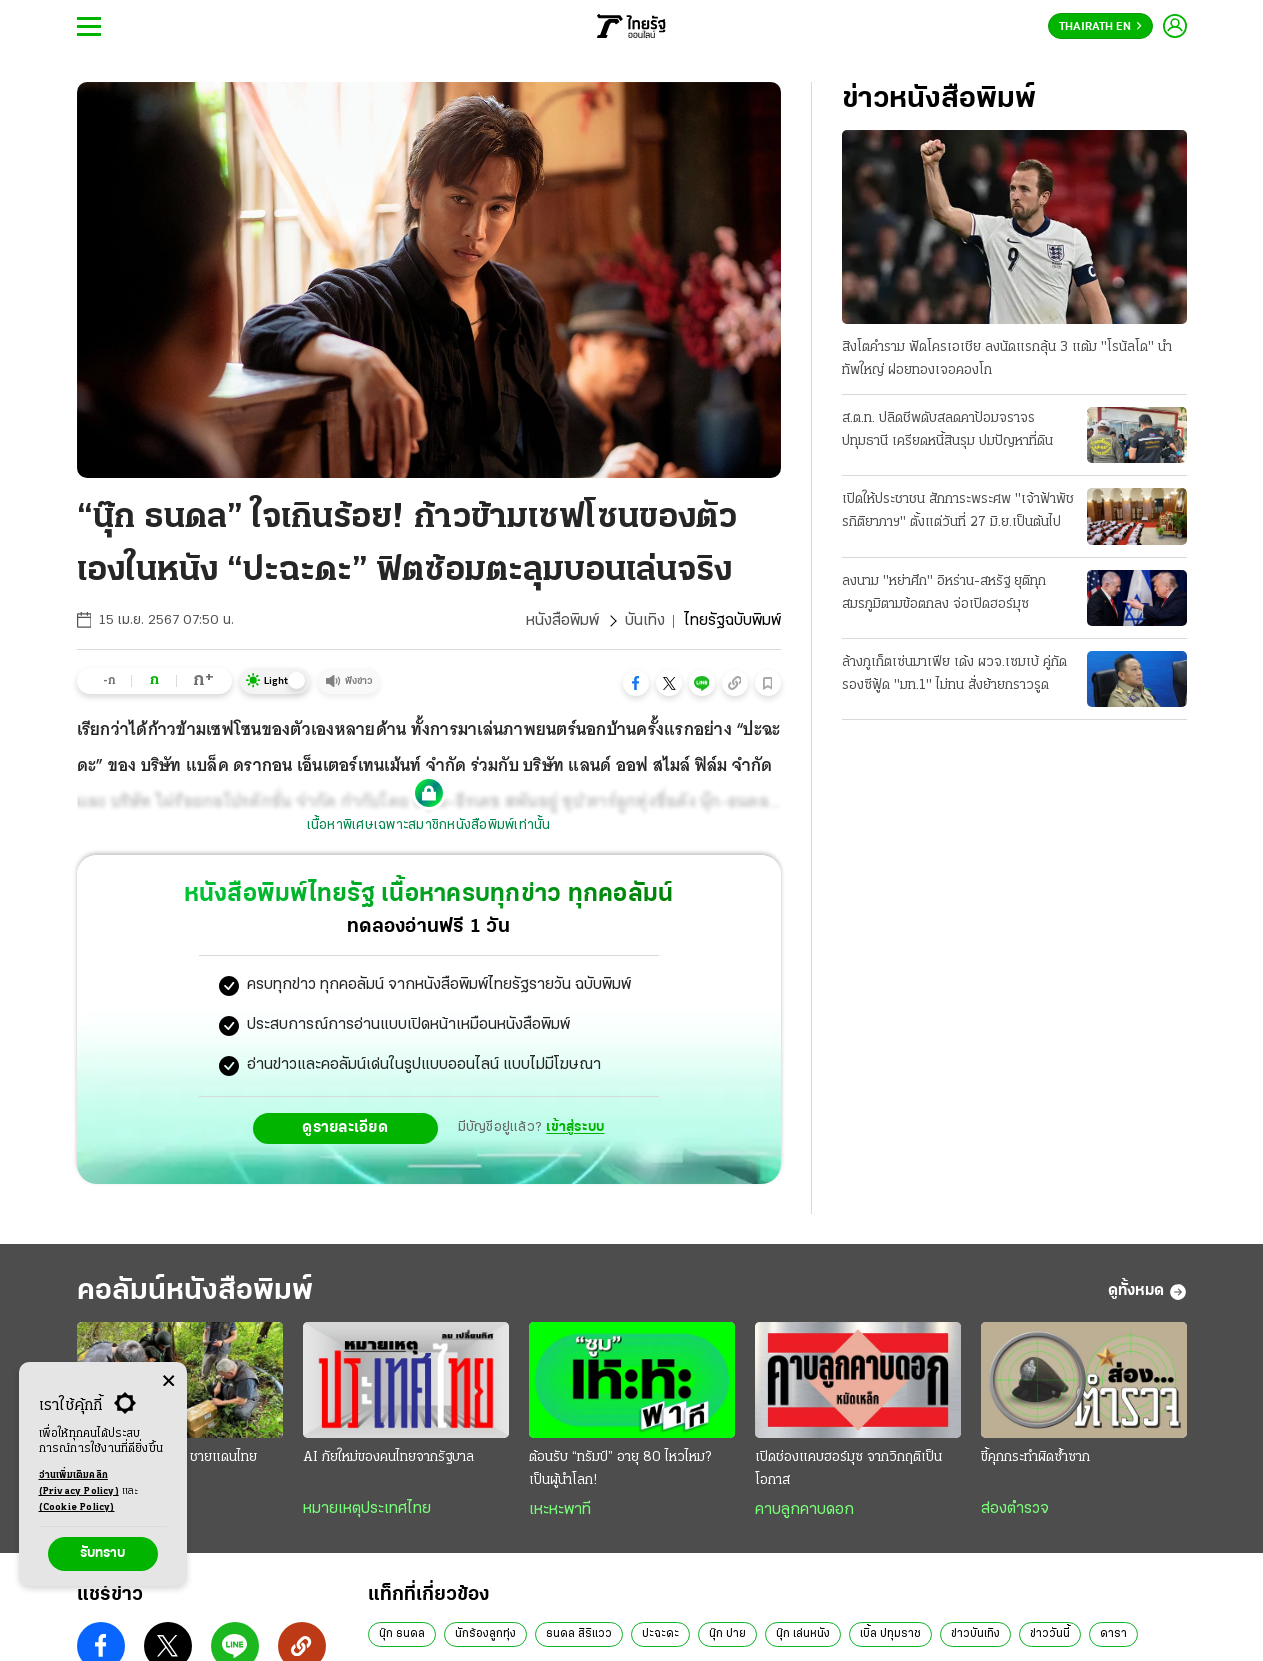  What do you see at coordinates (388, 1457) in the screenshot?
I see `AI ภัยใหม่ของคนไทยจากรัฐบาล` at bounding box center [388, 1457].